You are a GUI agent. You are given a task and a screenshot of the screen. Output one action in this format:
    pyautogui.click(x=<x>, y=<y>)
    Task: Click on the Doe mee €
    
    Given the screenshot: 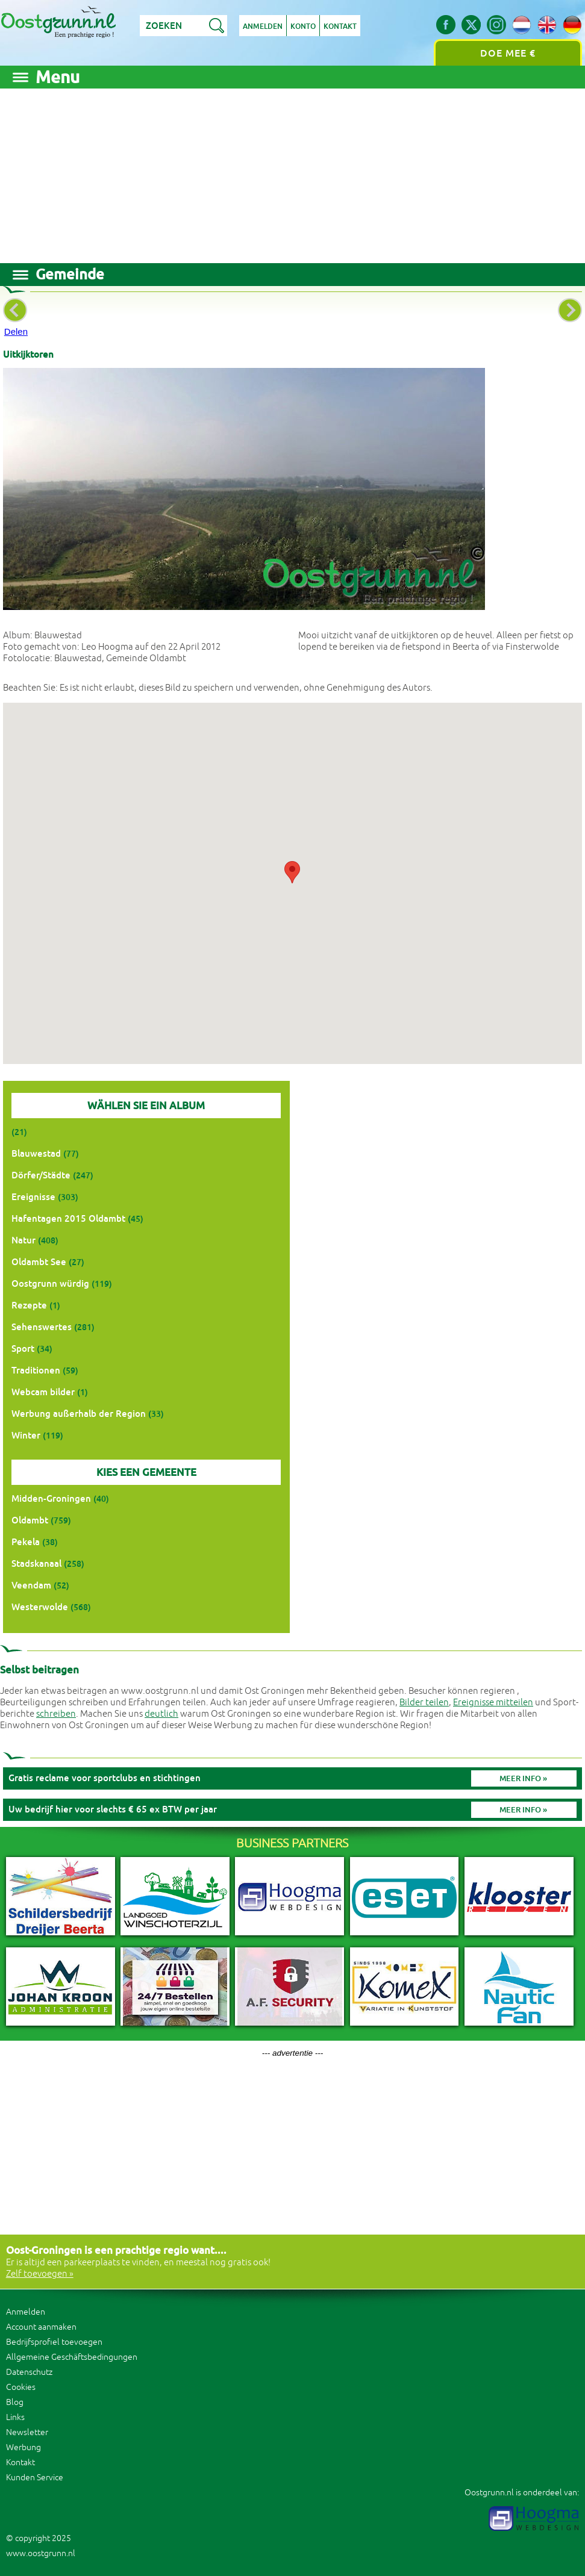 What is the action you would take?
    pyautogui.click(x=508, y=53)
    